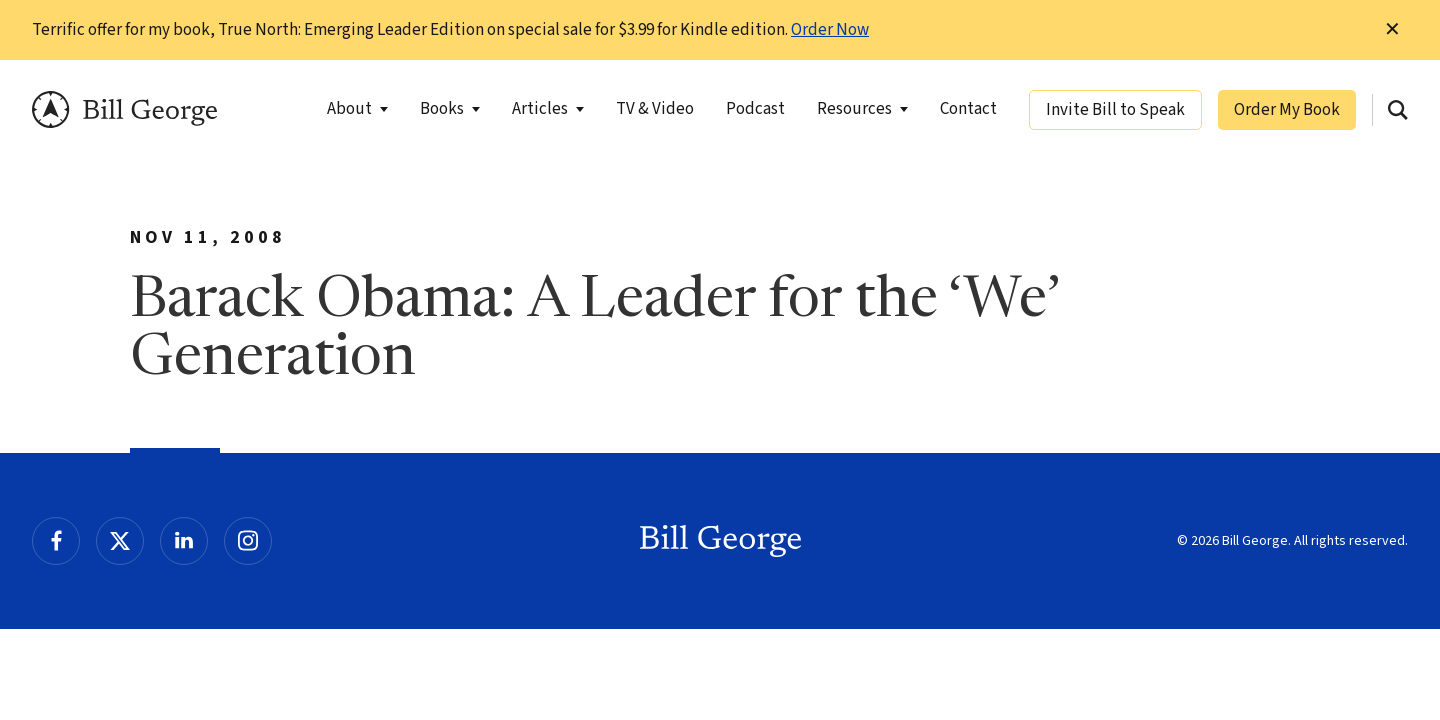 The height and width of the screenshot is (720, 1440). I want to click on ✕ [Dismiss this Notification], so click(1392, 30).